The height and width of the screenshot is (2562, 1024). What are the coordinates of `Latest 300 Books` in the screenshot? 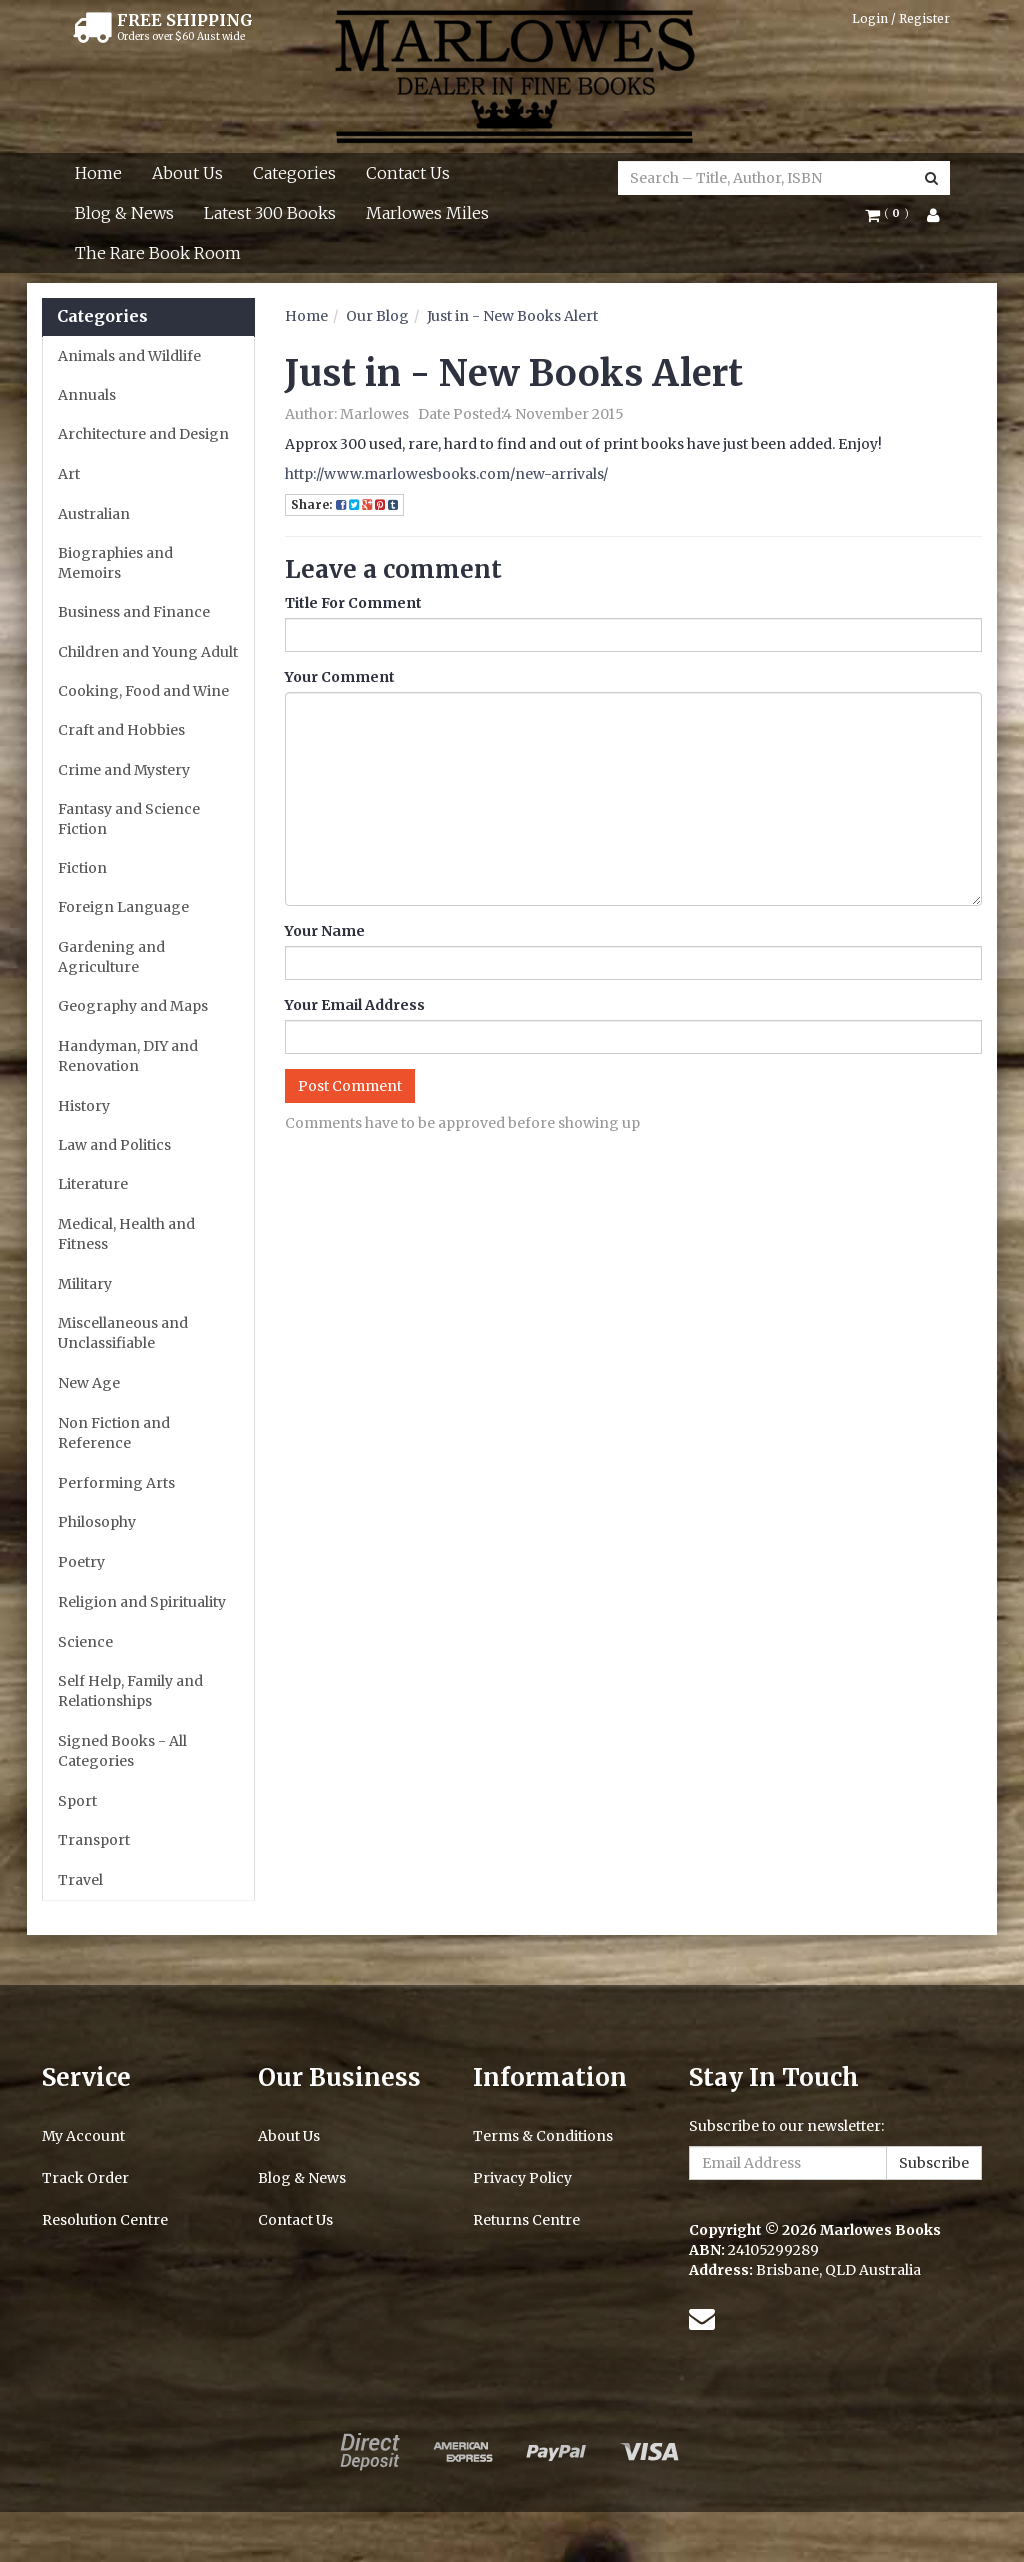 It's located at (270, 213).